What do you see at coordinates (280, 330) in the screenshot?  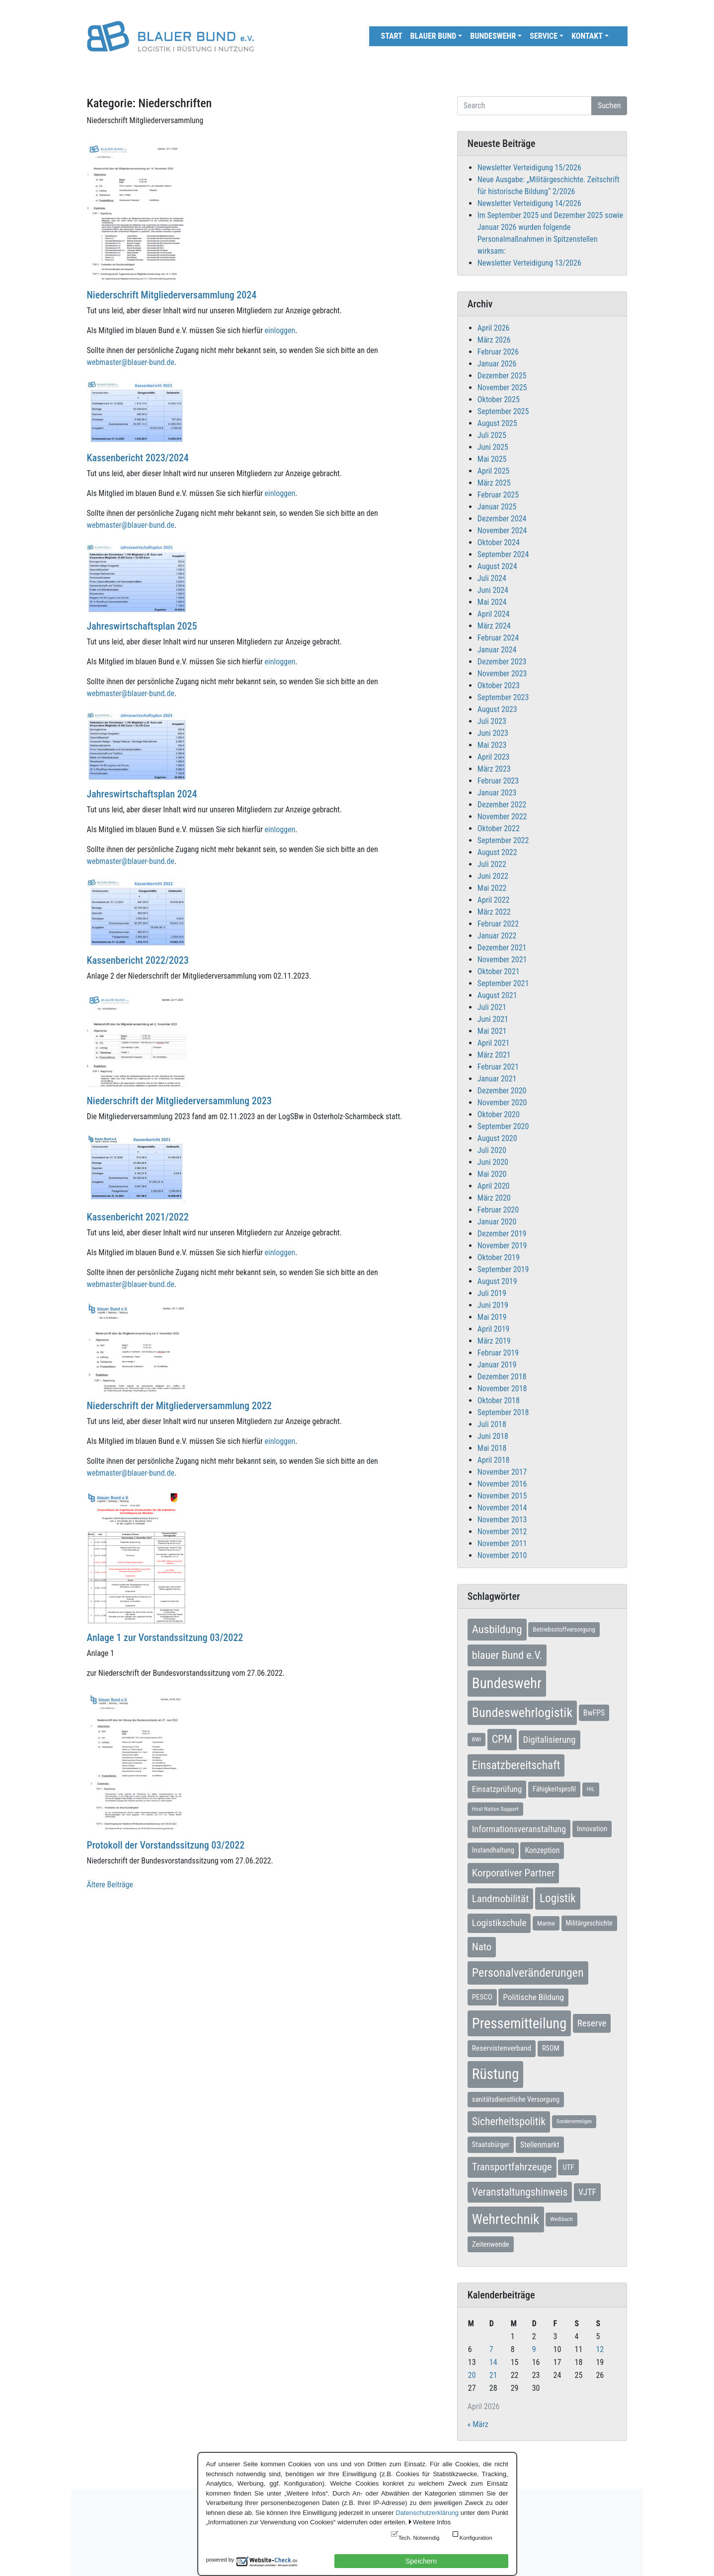 I see `einloggen` at bounding box center [280, 330].